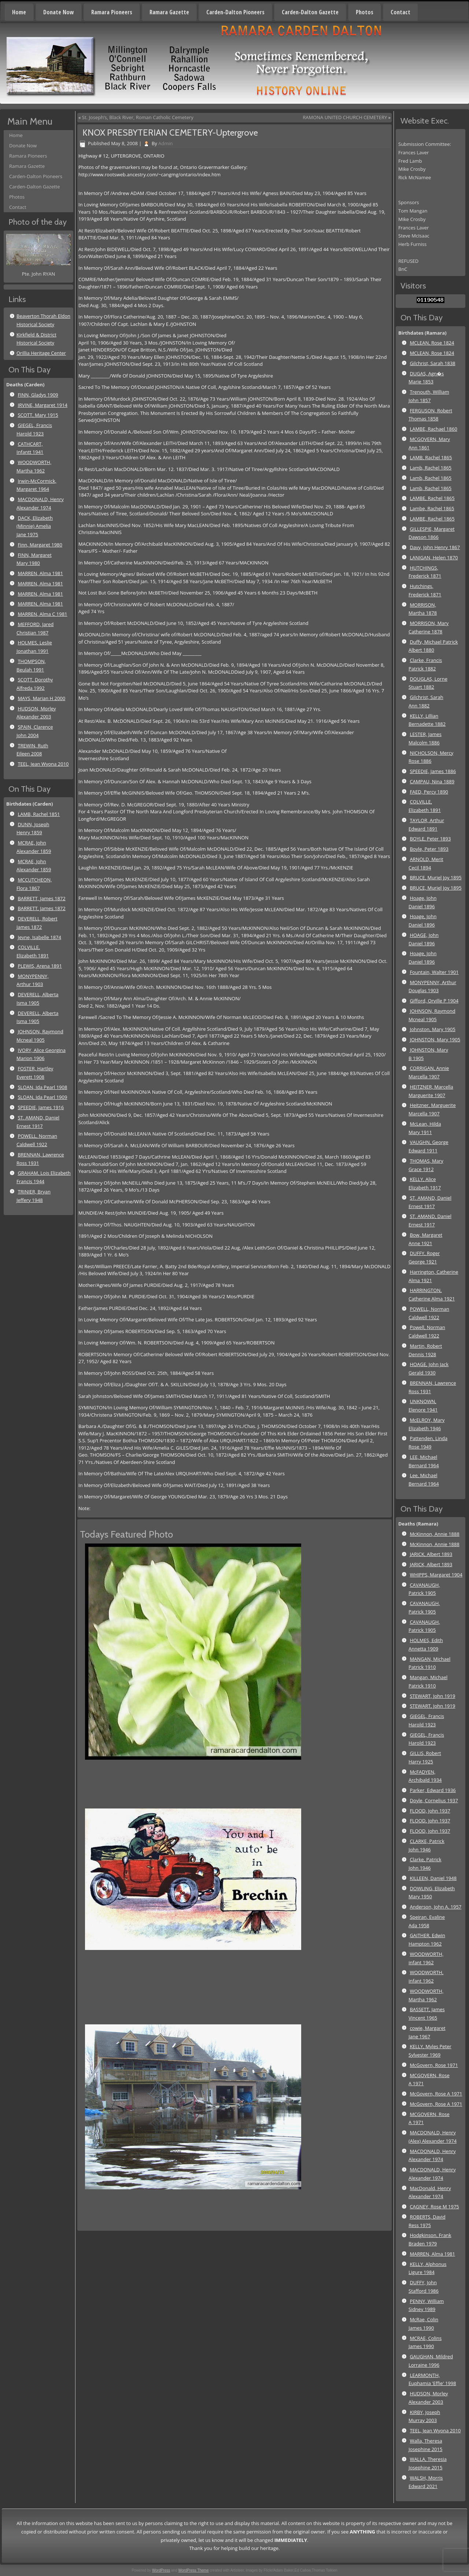 This screenshot has height=2576, width=469. Describe the element at coordinates (19, 12) in the screenshot. I see `Home` at that location.